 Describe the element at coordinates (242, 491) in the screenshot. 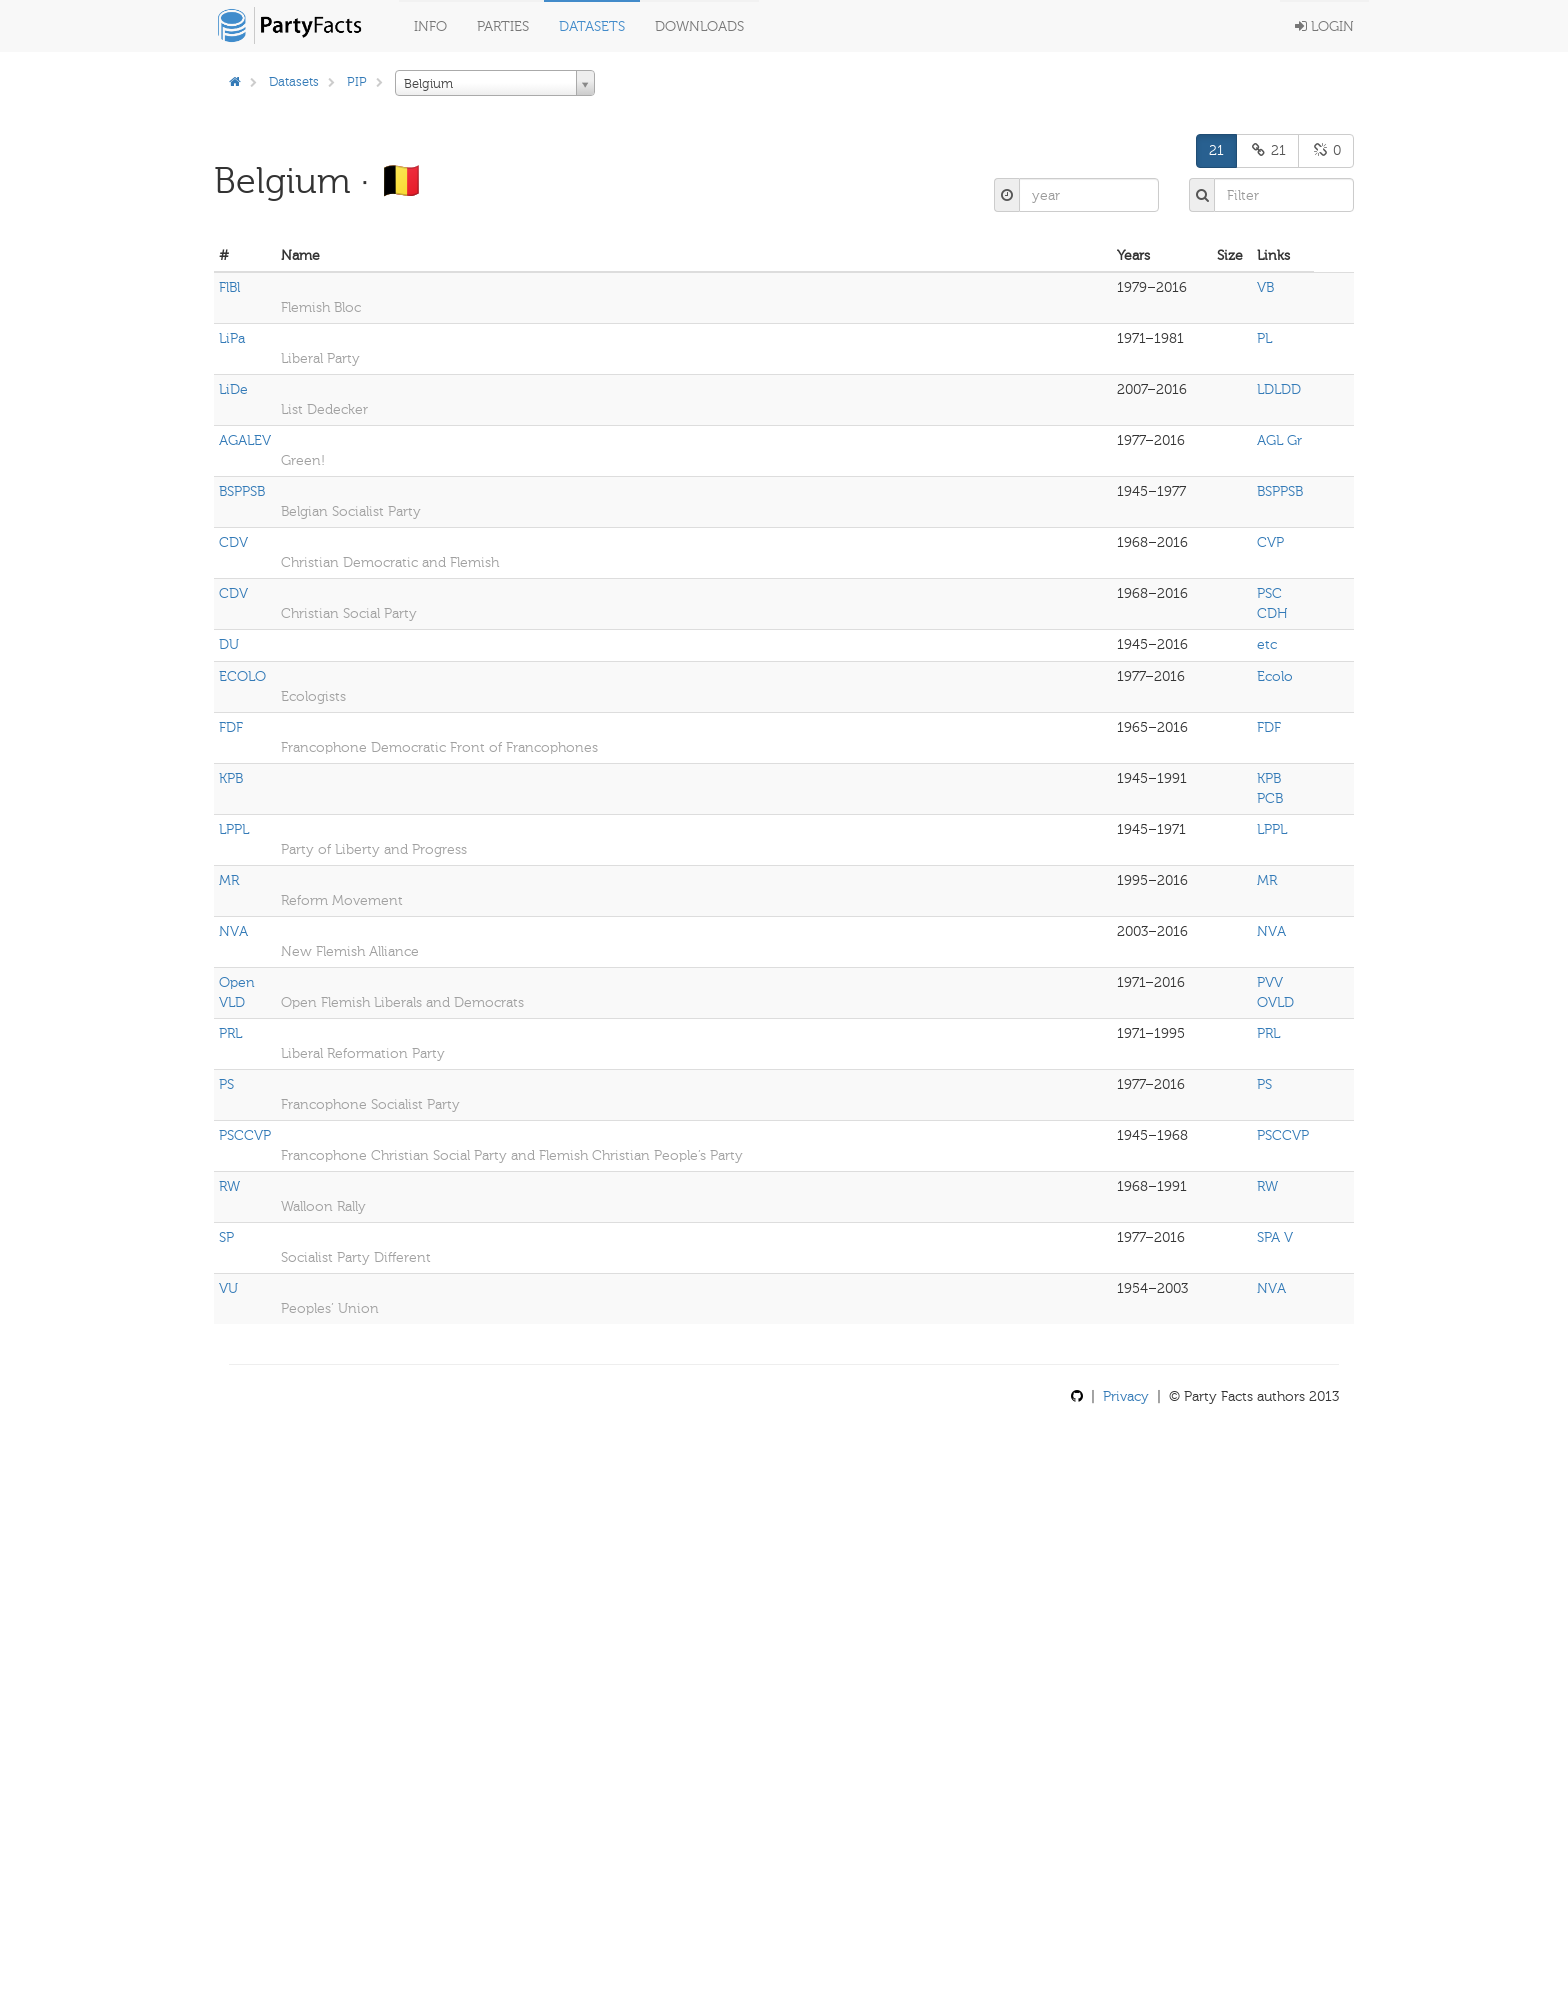

I see `BSPPSB` at that location.